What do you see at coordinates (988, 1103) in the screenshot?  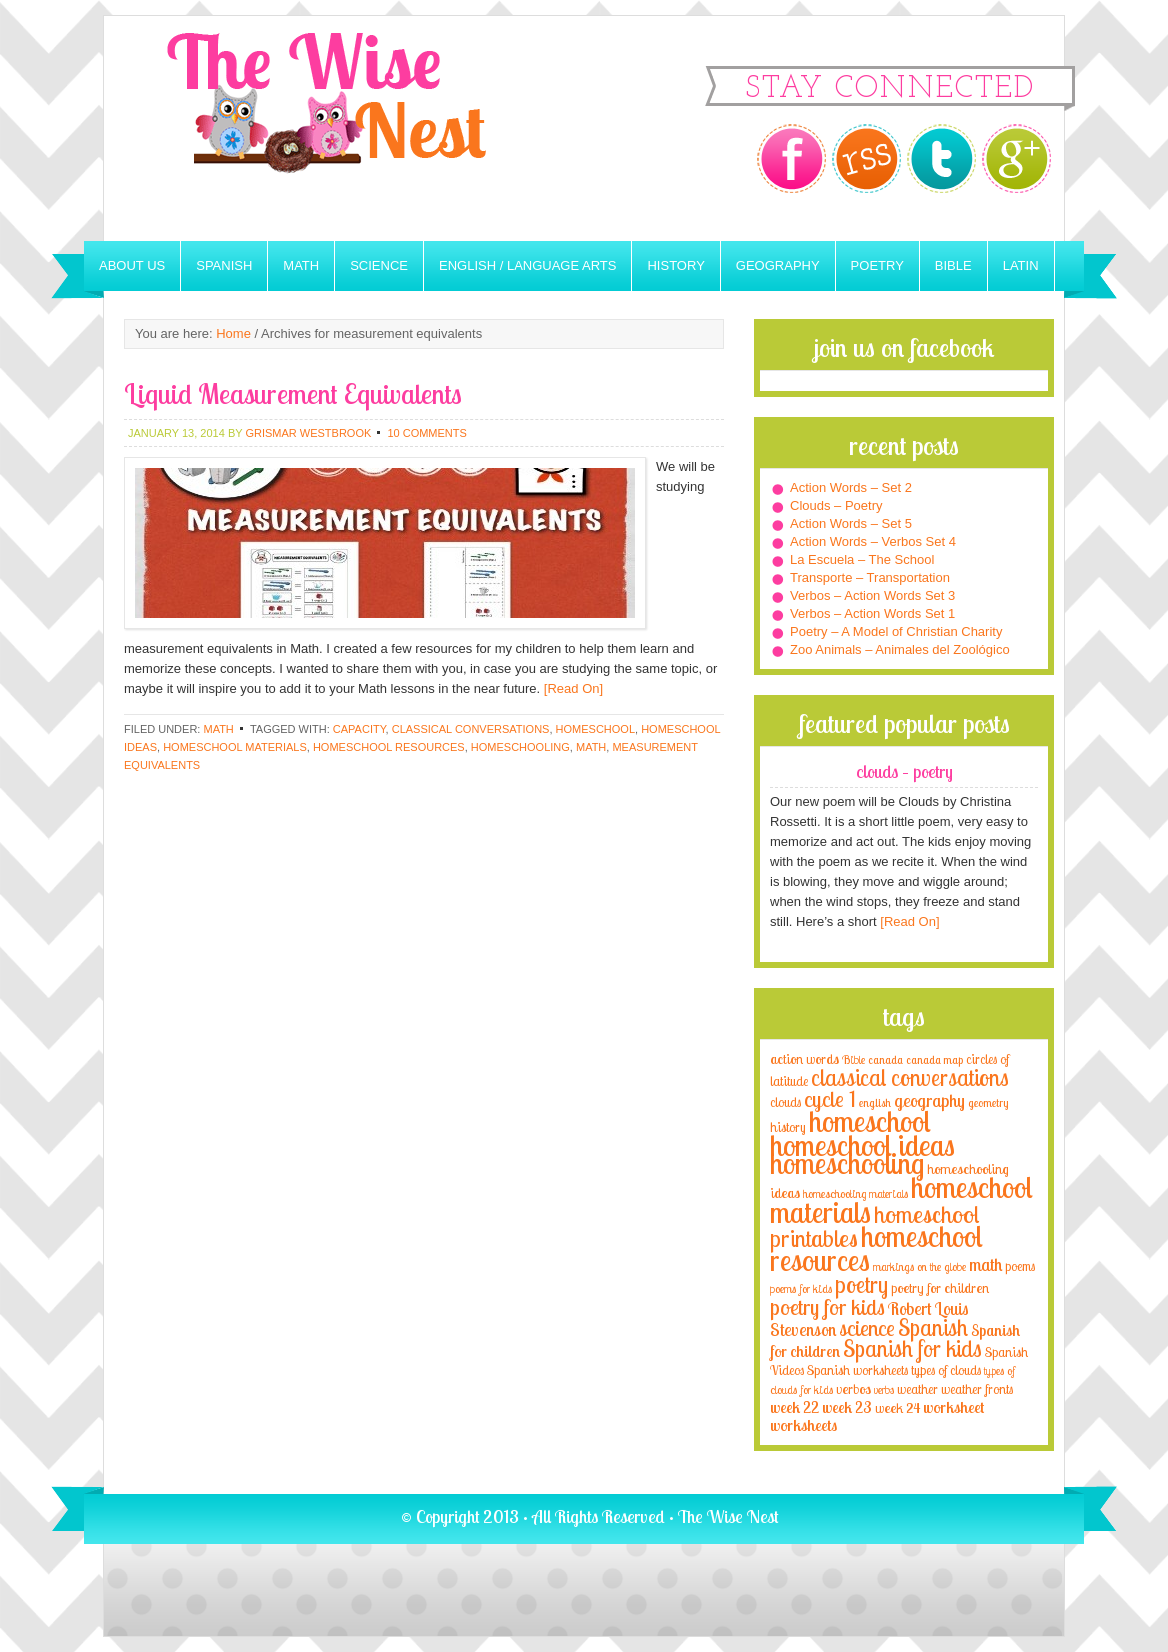 I see `geometry [geometry (2 items)]` at bounding box center [988, 1103].